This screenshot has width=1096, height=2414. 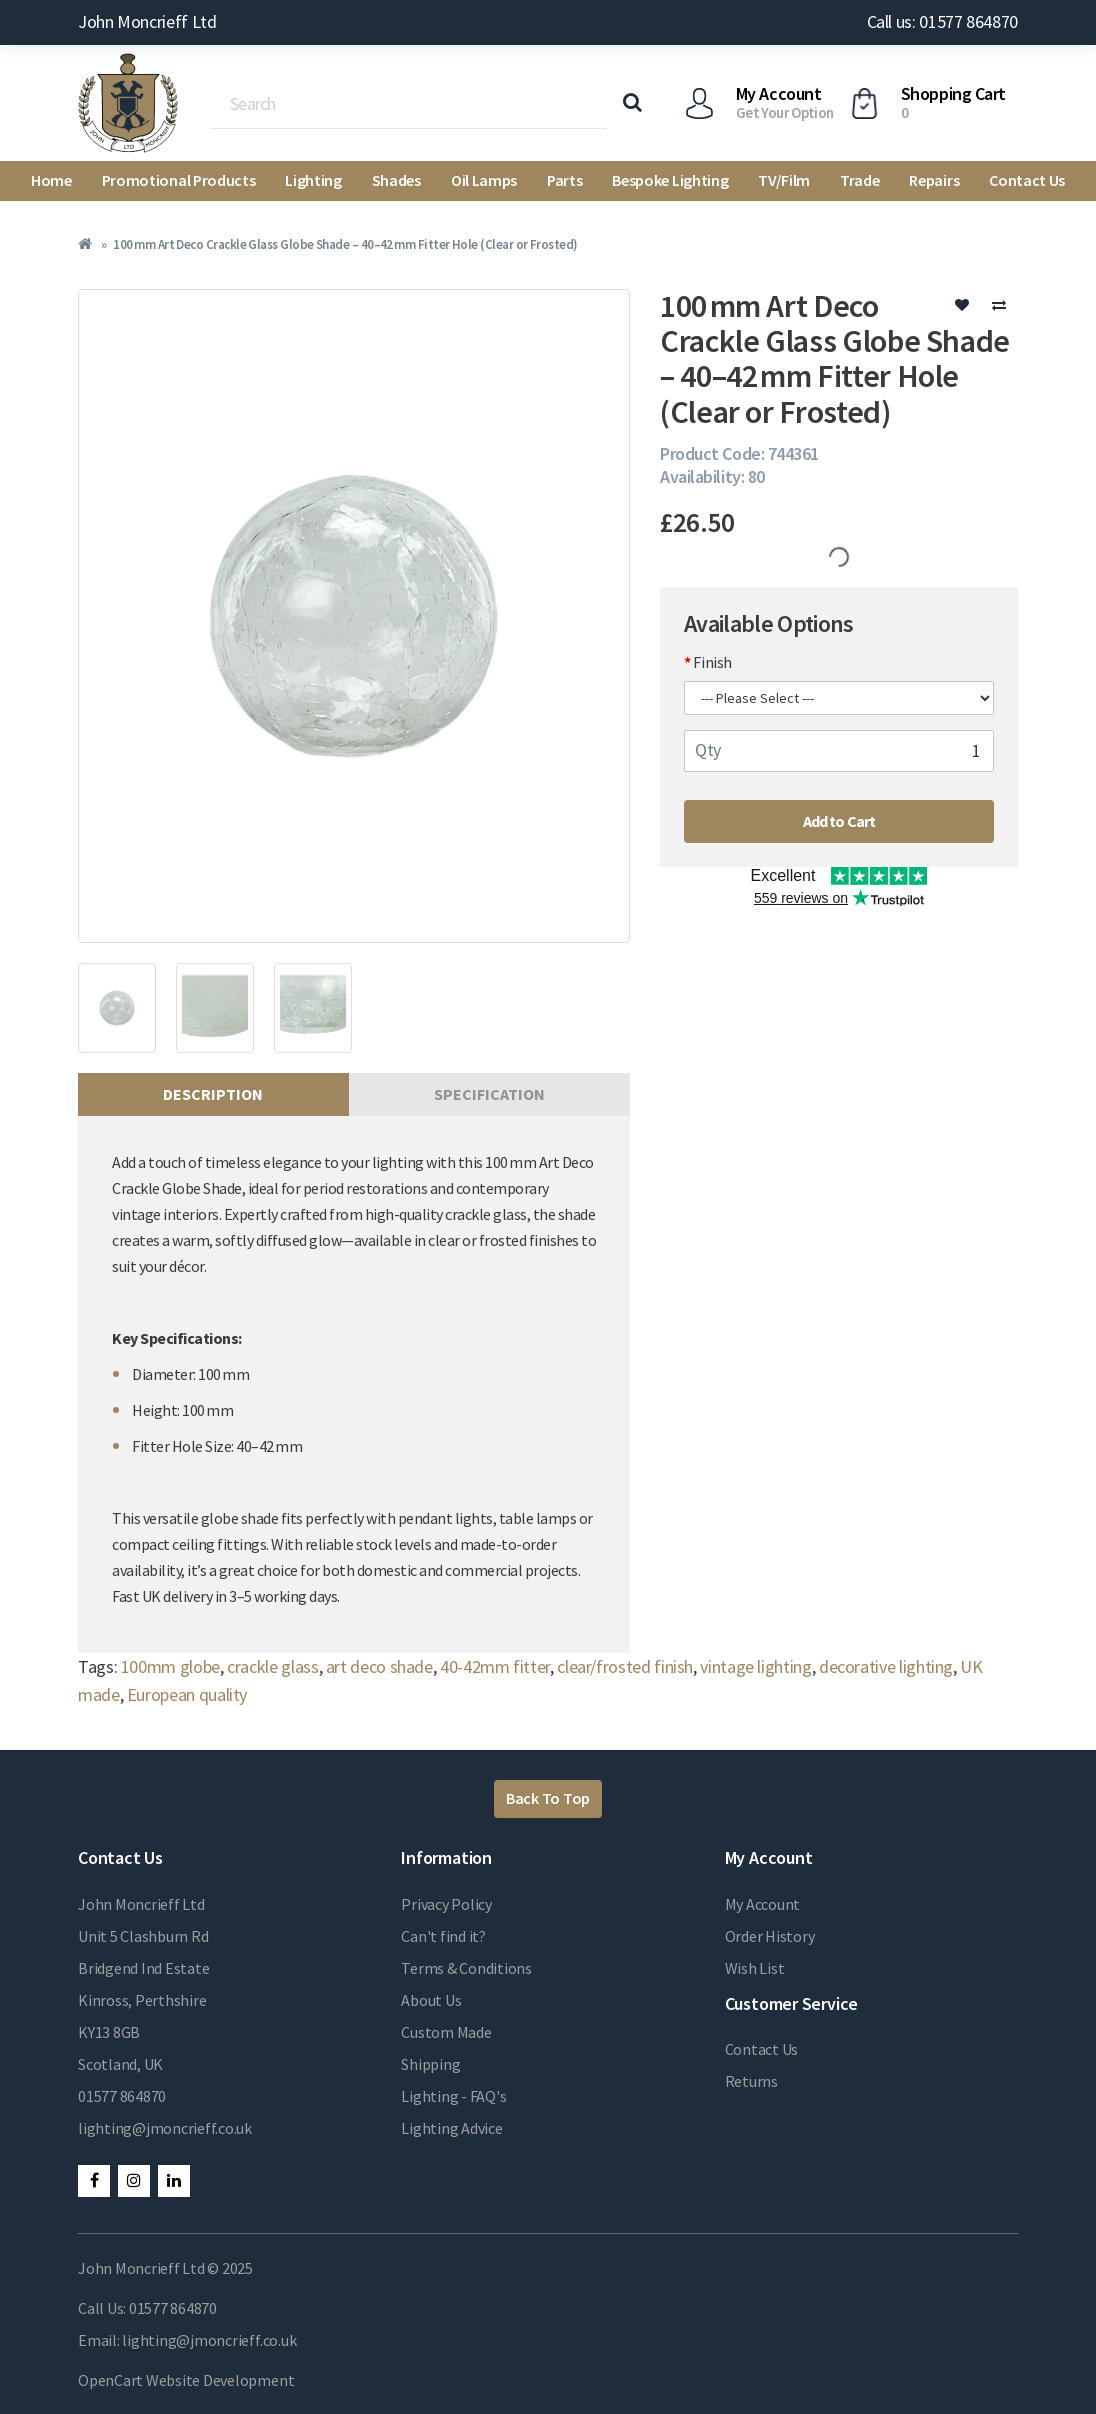 I want to click on Shipping, so click(x=430, y=2064).